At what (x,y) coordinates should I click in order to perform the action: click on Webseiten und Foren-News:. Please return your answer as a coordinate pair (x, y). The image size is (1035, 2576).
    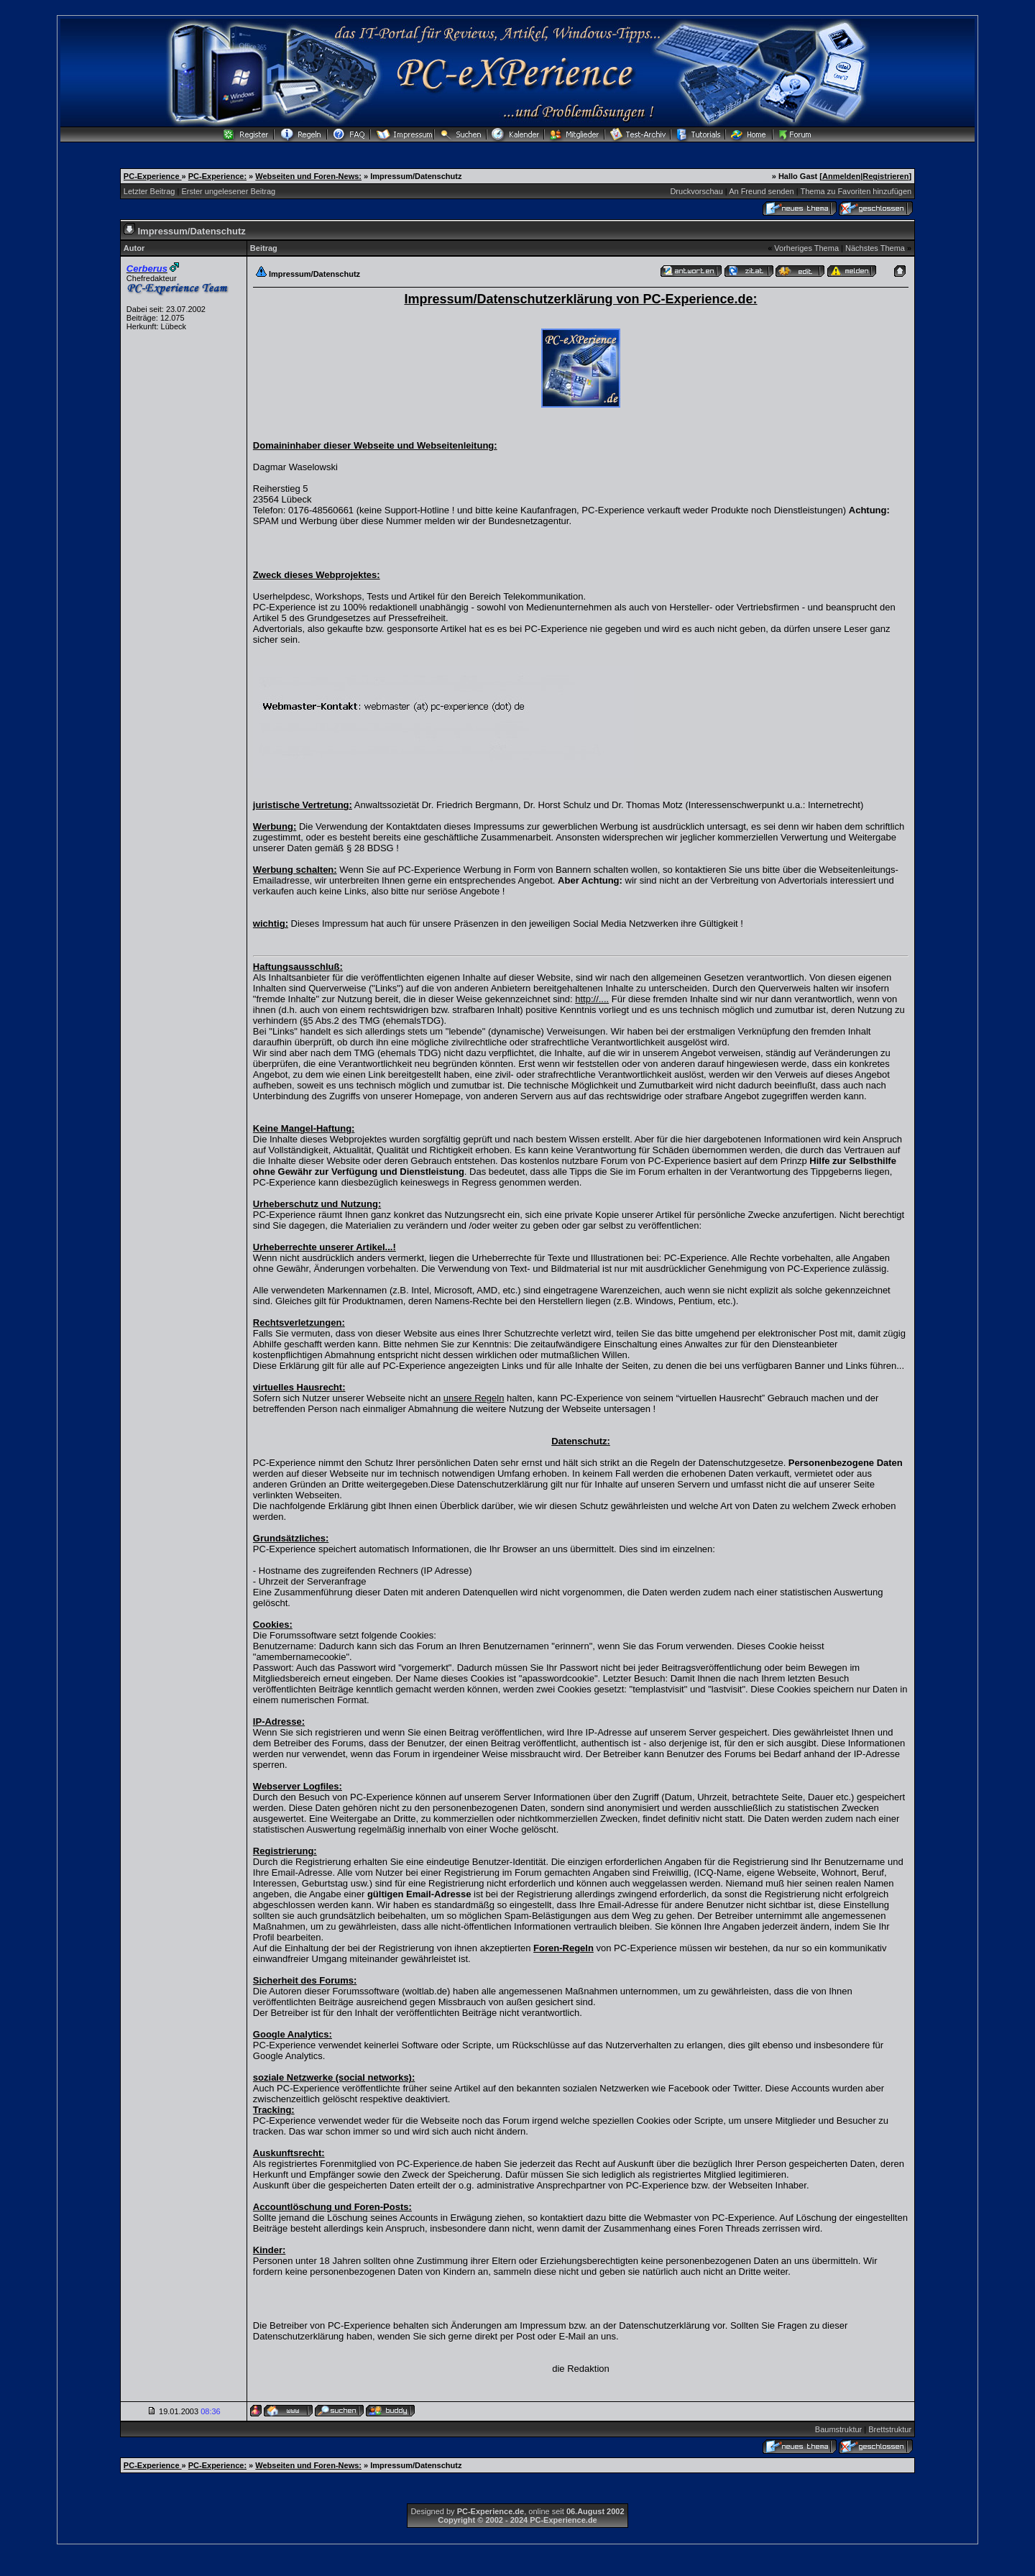
    Looking at the image, I should click on (308, 176).